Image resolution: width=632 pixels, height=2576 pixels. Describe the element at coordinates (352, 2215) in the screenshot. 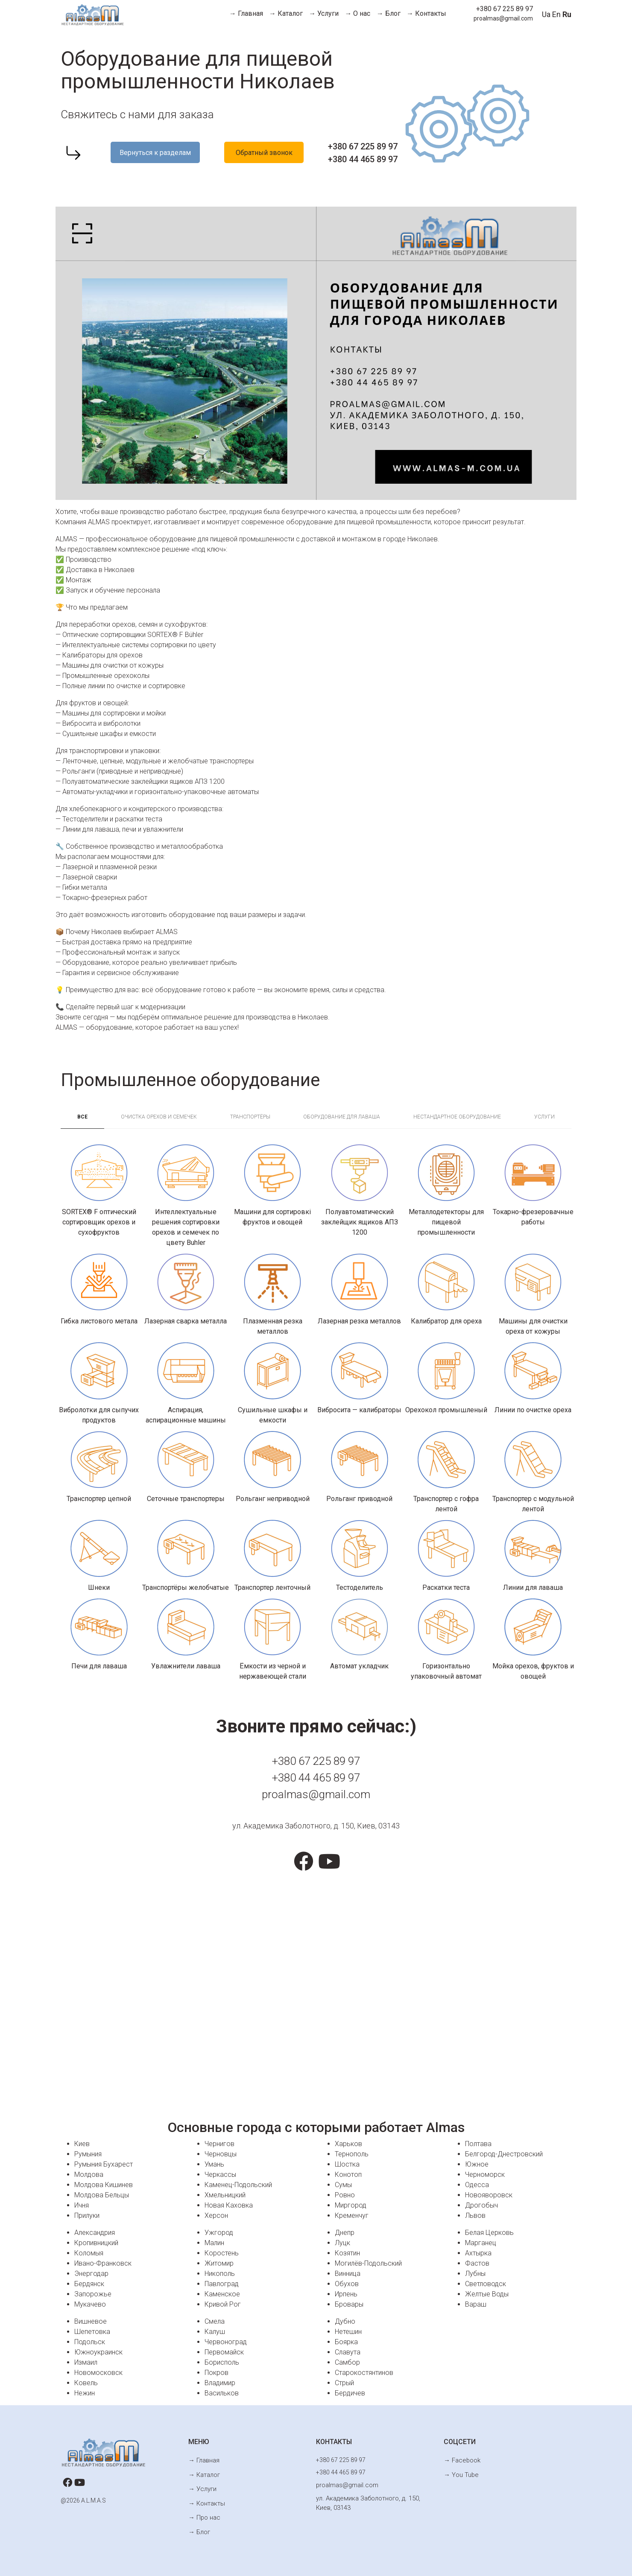

I see `Кременчуг` at that location.